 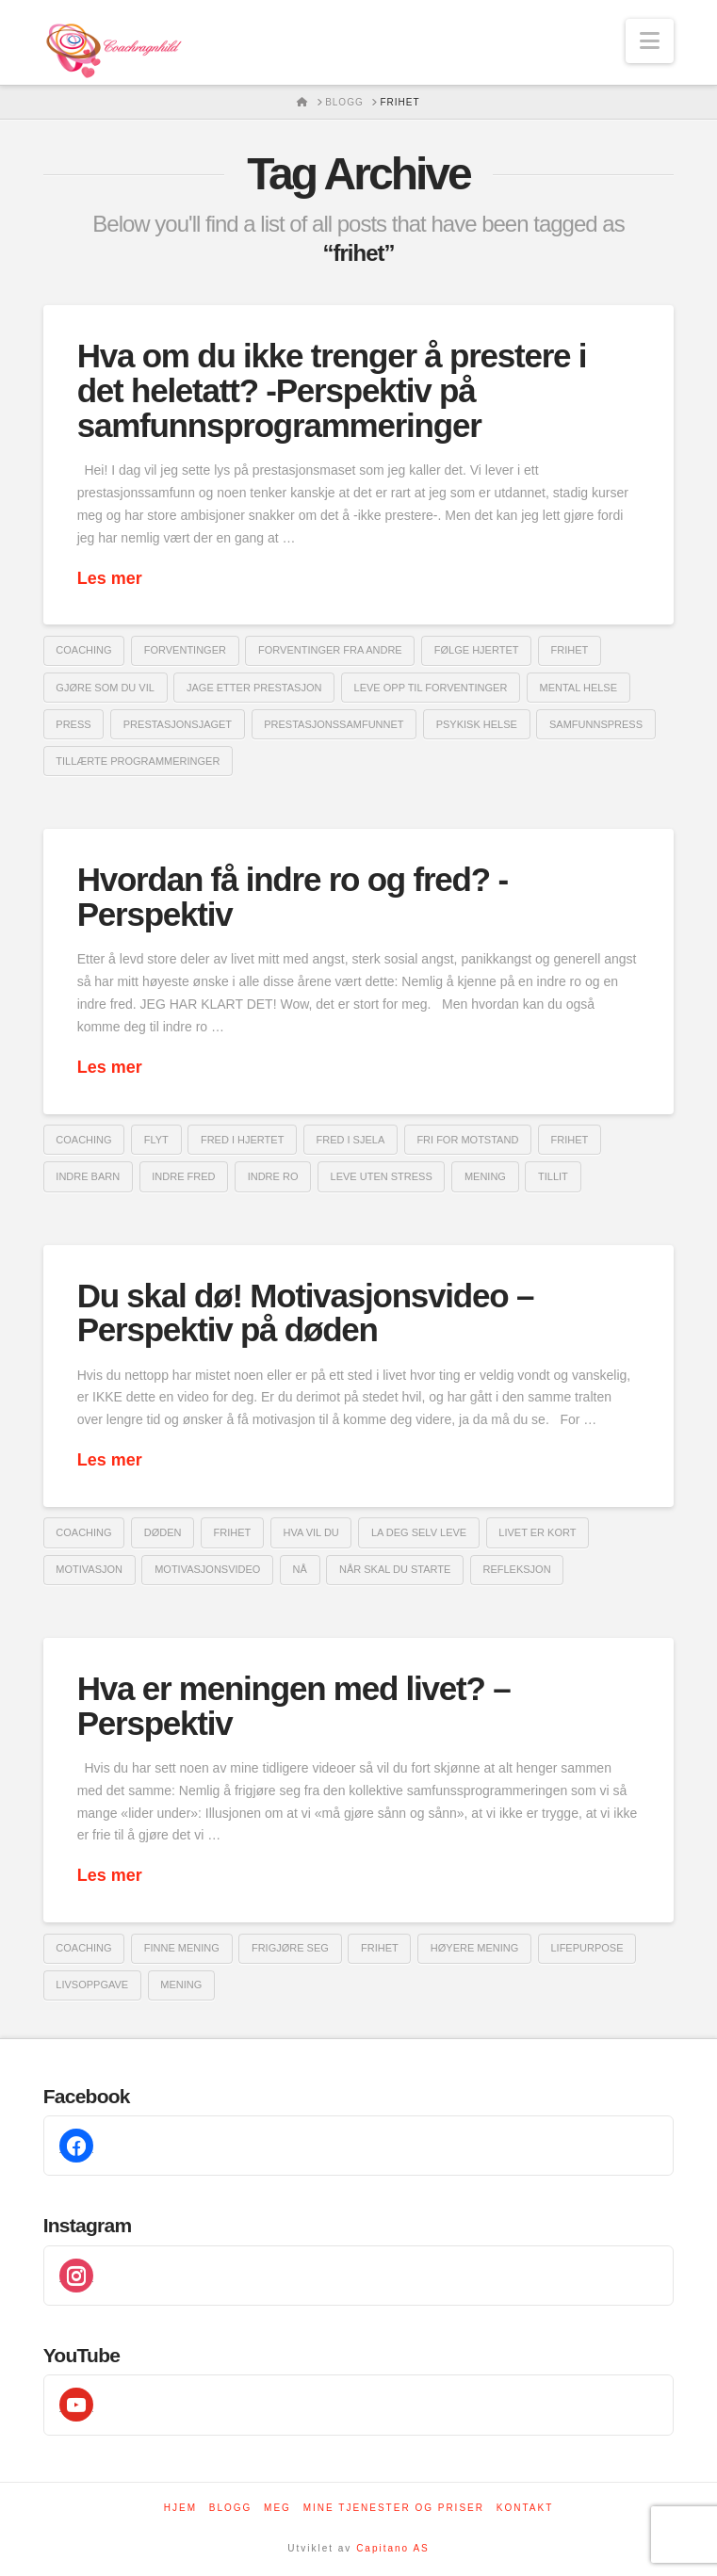 I want to click on Mine tjenester og priser, so click(x=393, y=2508).